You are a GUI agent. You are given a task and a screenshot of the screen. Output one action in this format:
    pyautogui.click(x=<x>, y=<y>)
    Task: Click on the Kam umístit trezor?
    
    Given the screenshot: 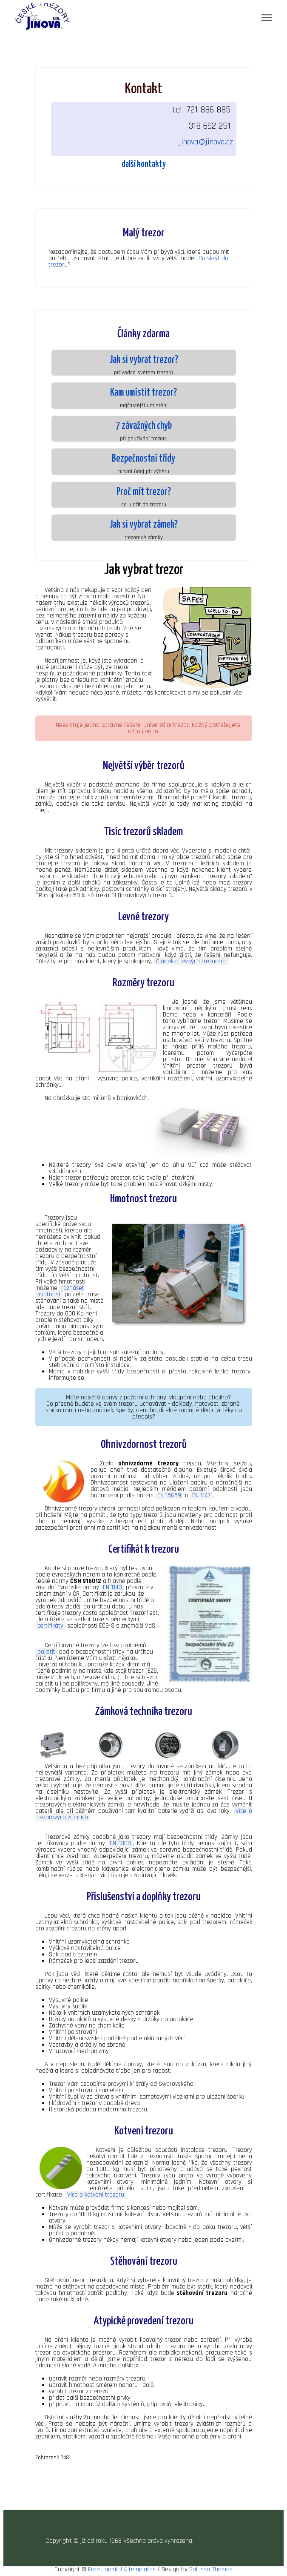 What is the action you would take?
    pyautogui.click(x=143, y=393)
    